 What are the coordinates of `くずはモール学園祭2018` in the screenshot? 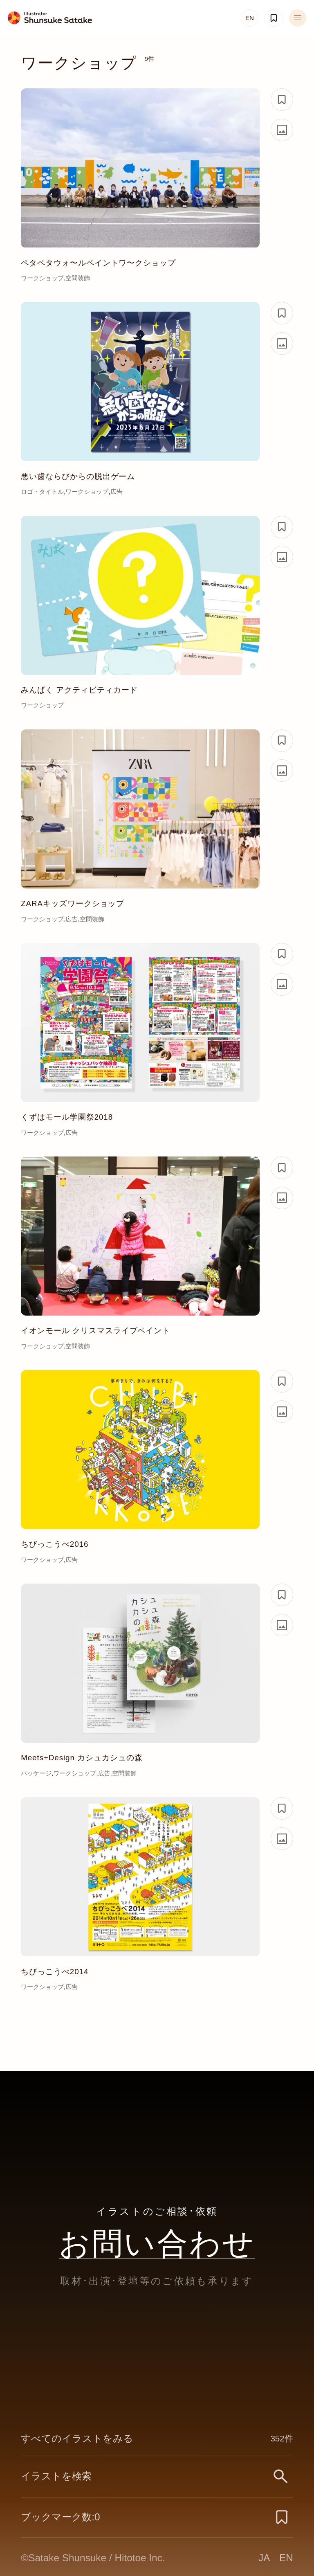 It's located at (67, 1117).